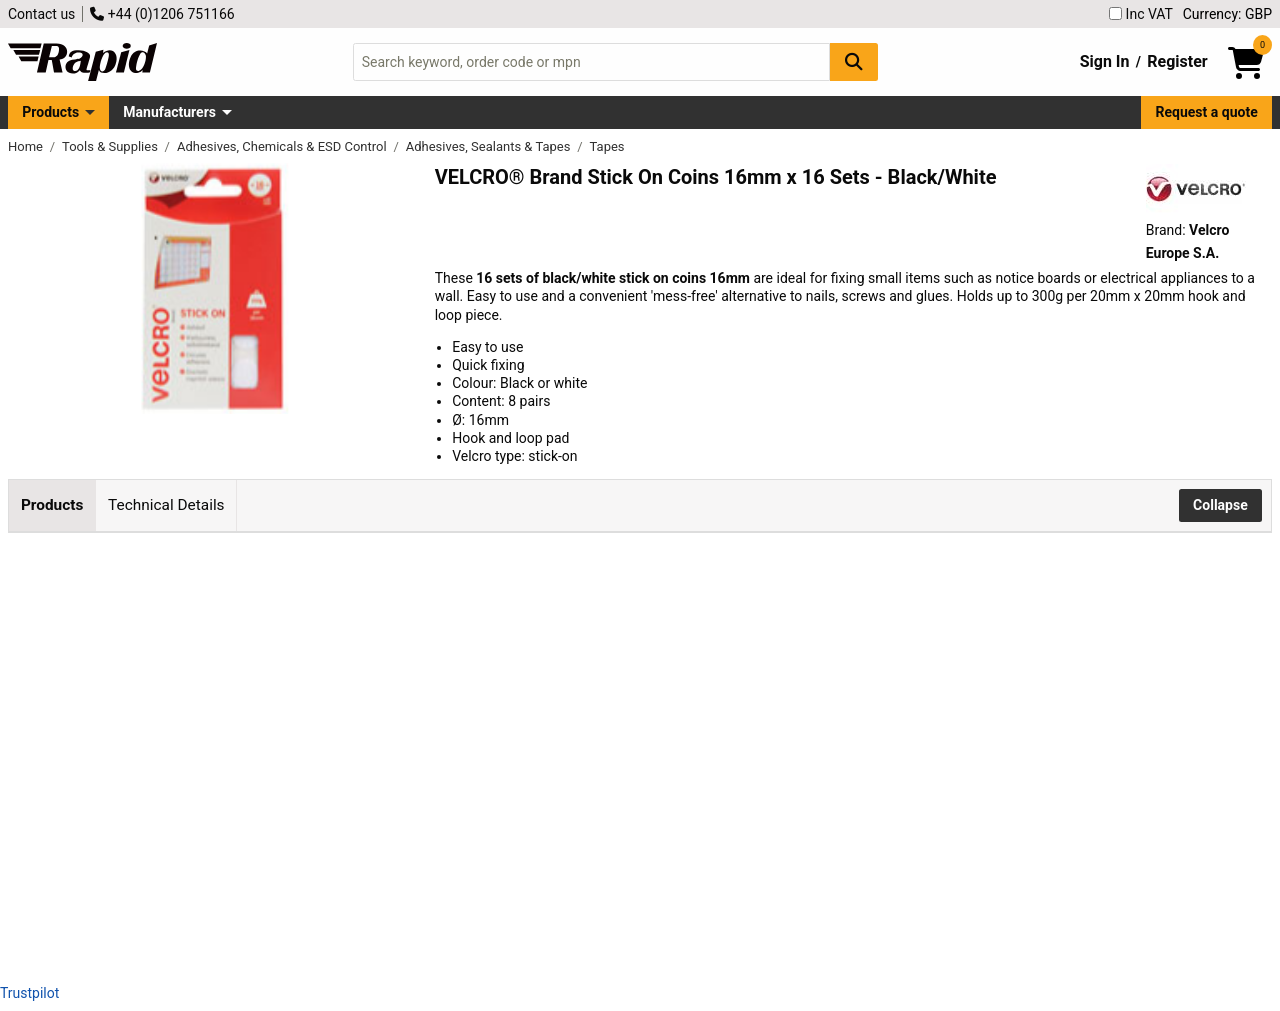 Image resolution: width=1280 pixels, height=1011 pixels. Describe the element at coordinates (166, 505) in the screenshot. I see `Technical Details [tab]` at that location.